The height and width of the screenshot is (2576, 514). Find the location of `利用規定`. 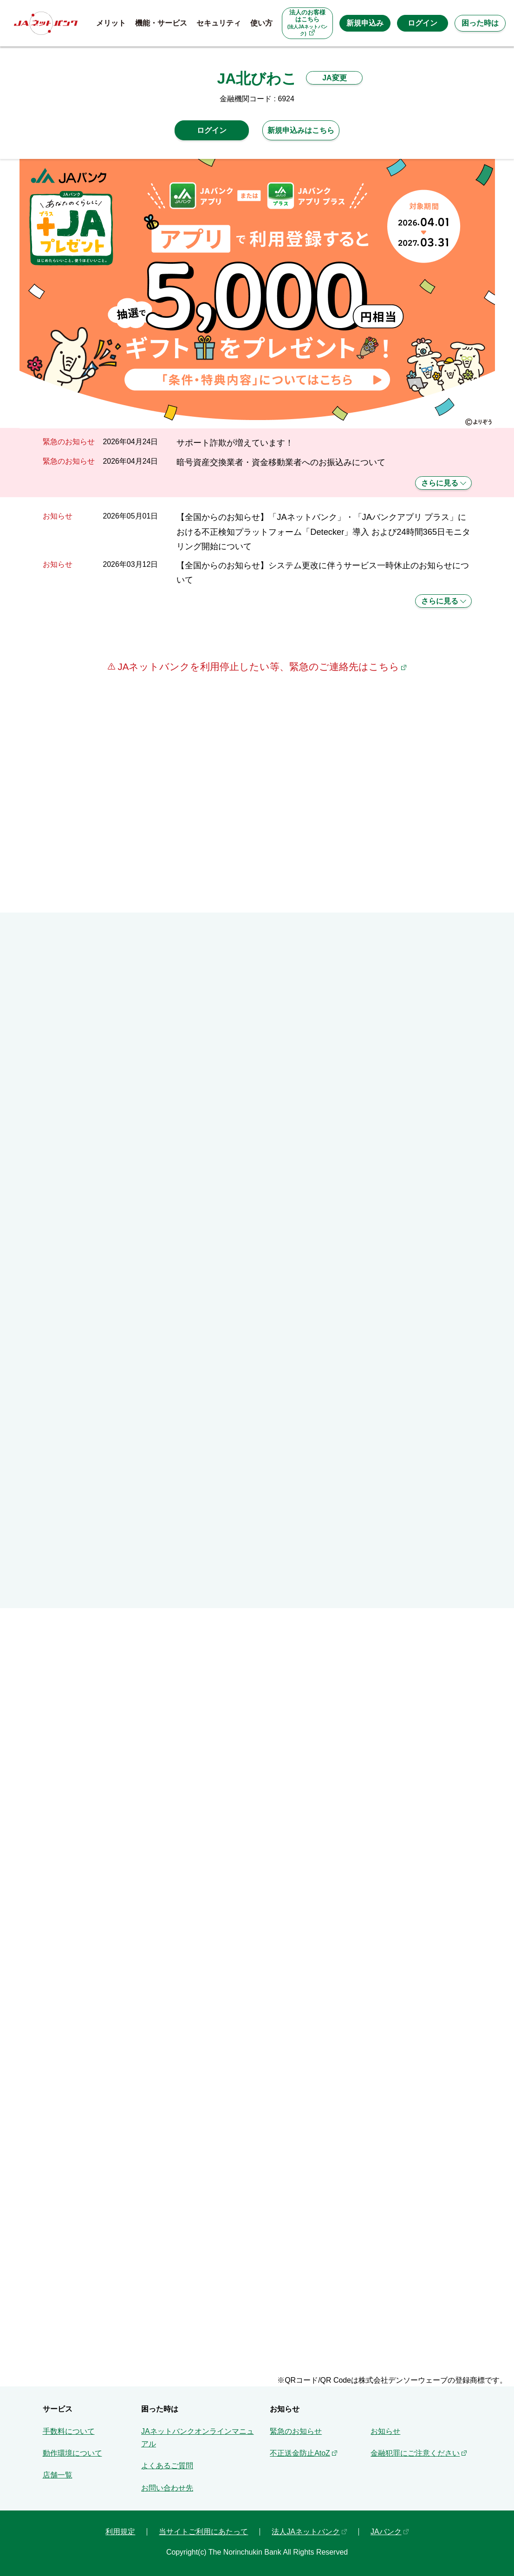

利用規定 is located at coordinates (120, 2532).